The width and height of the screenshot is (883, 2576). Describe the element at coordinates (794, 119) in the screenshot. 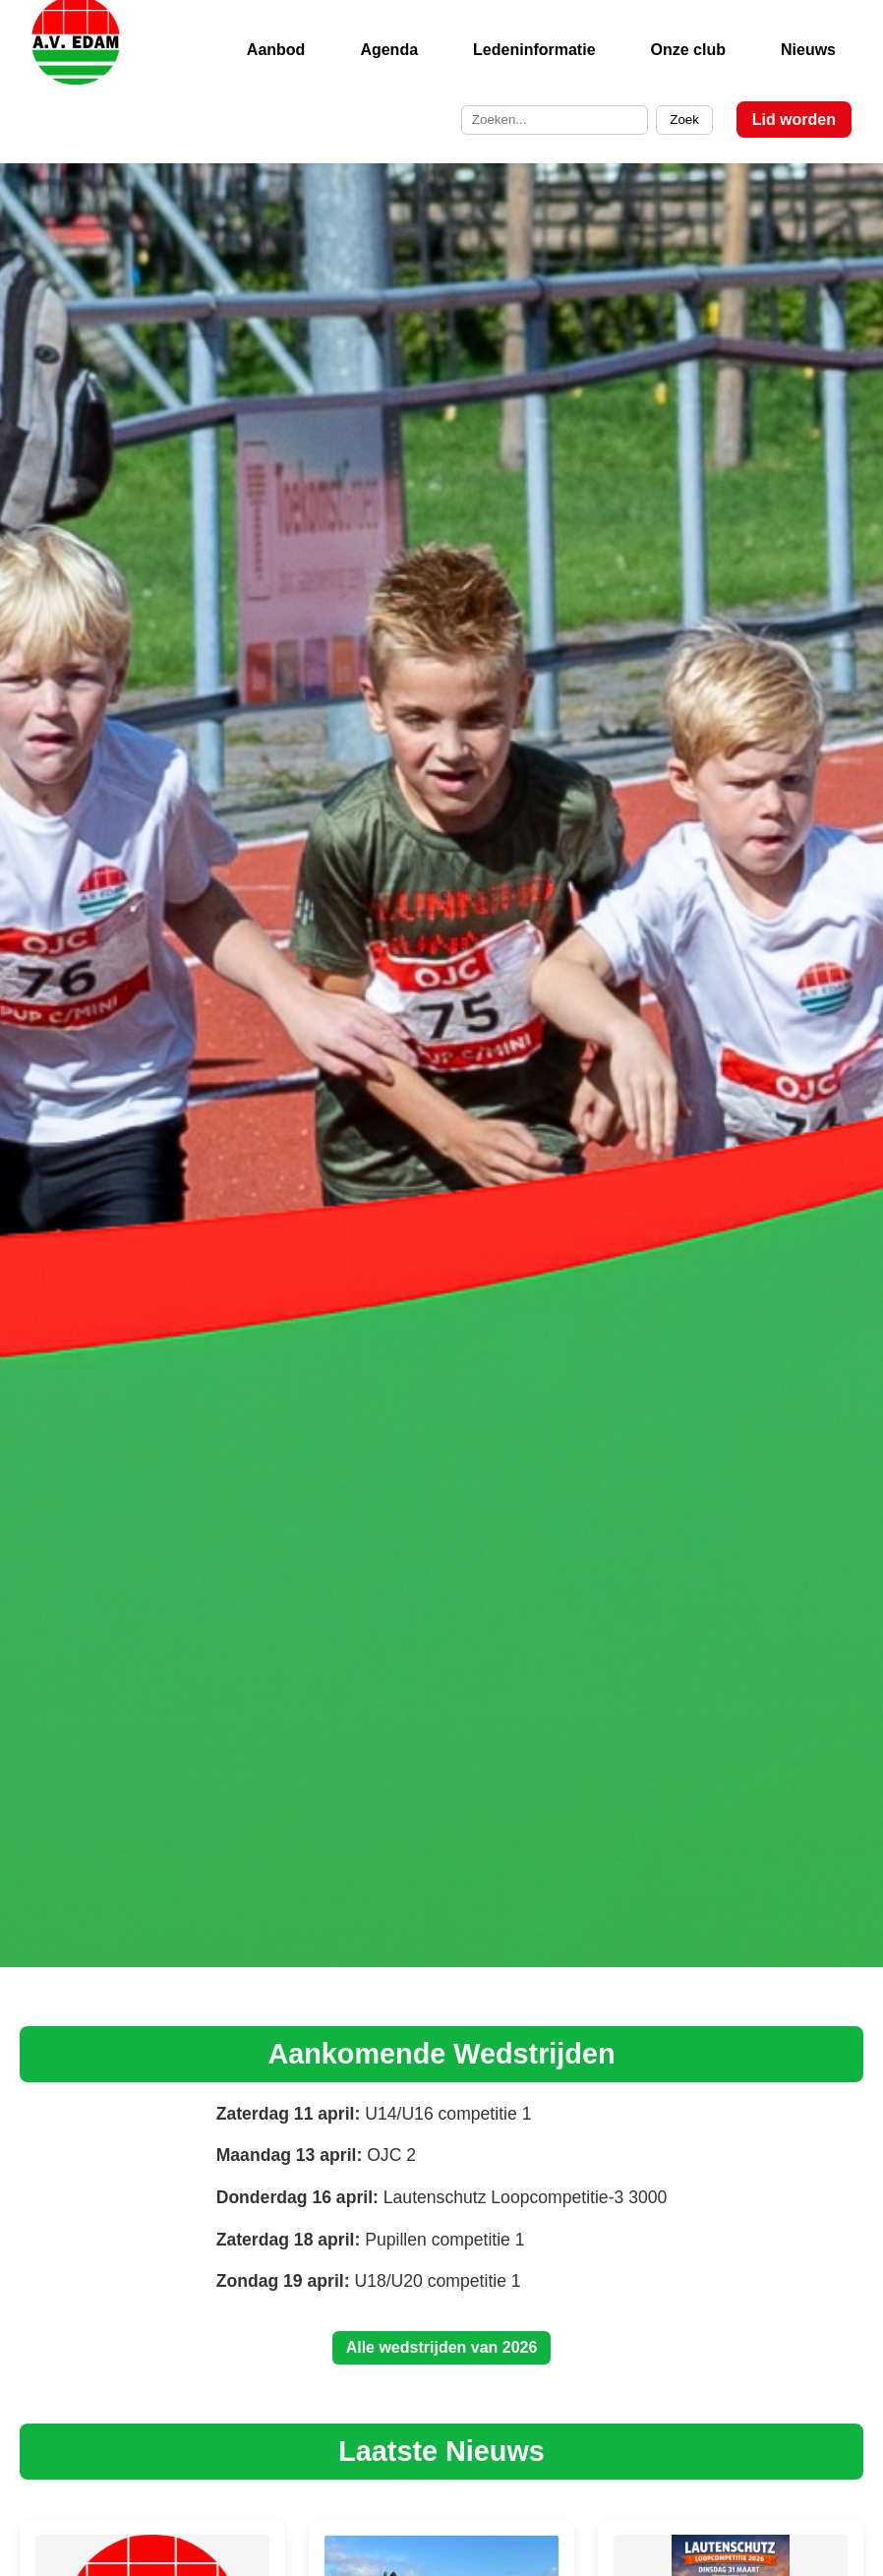

I see `Lid worden` at that location.